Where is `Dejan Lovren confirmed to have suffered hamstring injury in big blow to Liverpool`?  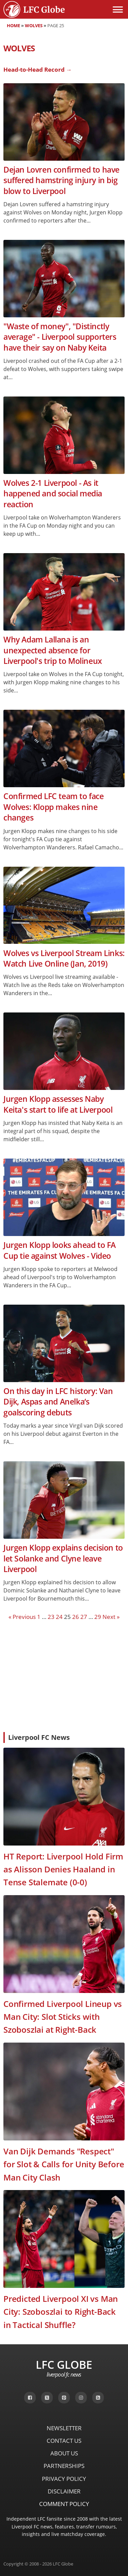
Dejan Lovren confirmed to have suffered hamstring injury in big blow to Liverpool is located at coordinates (61, 180).